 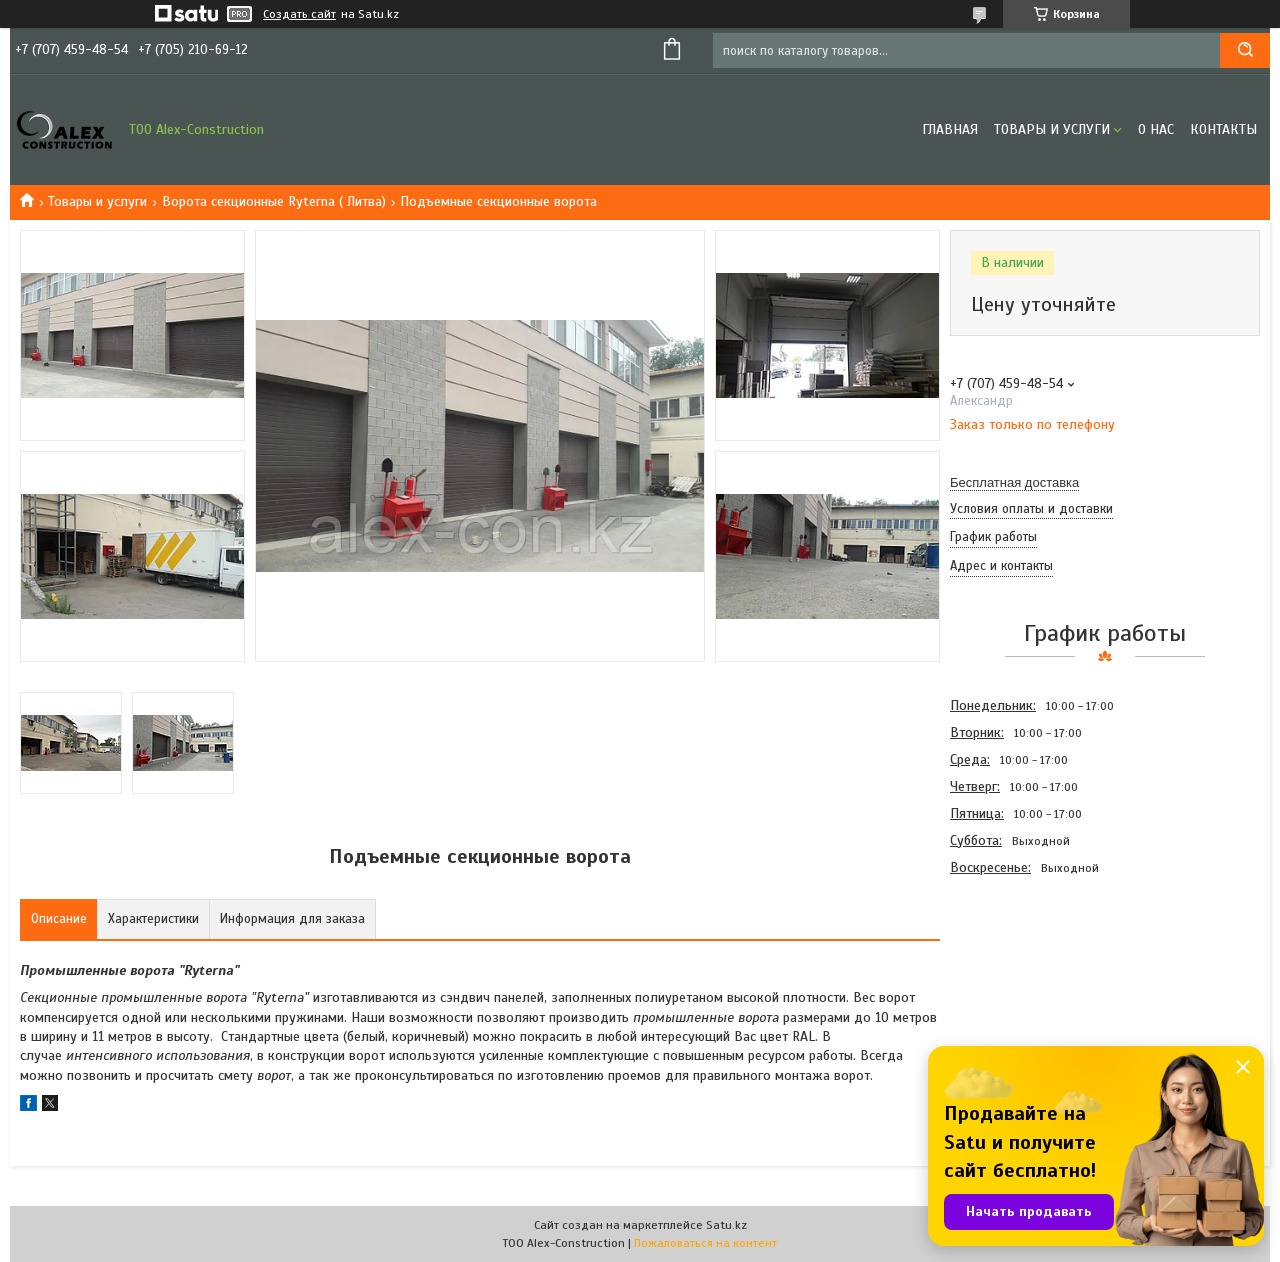 What do you see at coordinates (274, 201) in the screenshot?
I see `Ворота секционные Ryterna ( Литва)` at bounding box center [274, 201].